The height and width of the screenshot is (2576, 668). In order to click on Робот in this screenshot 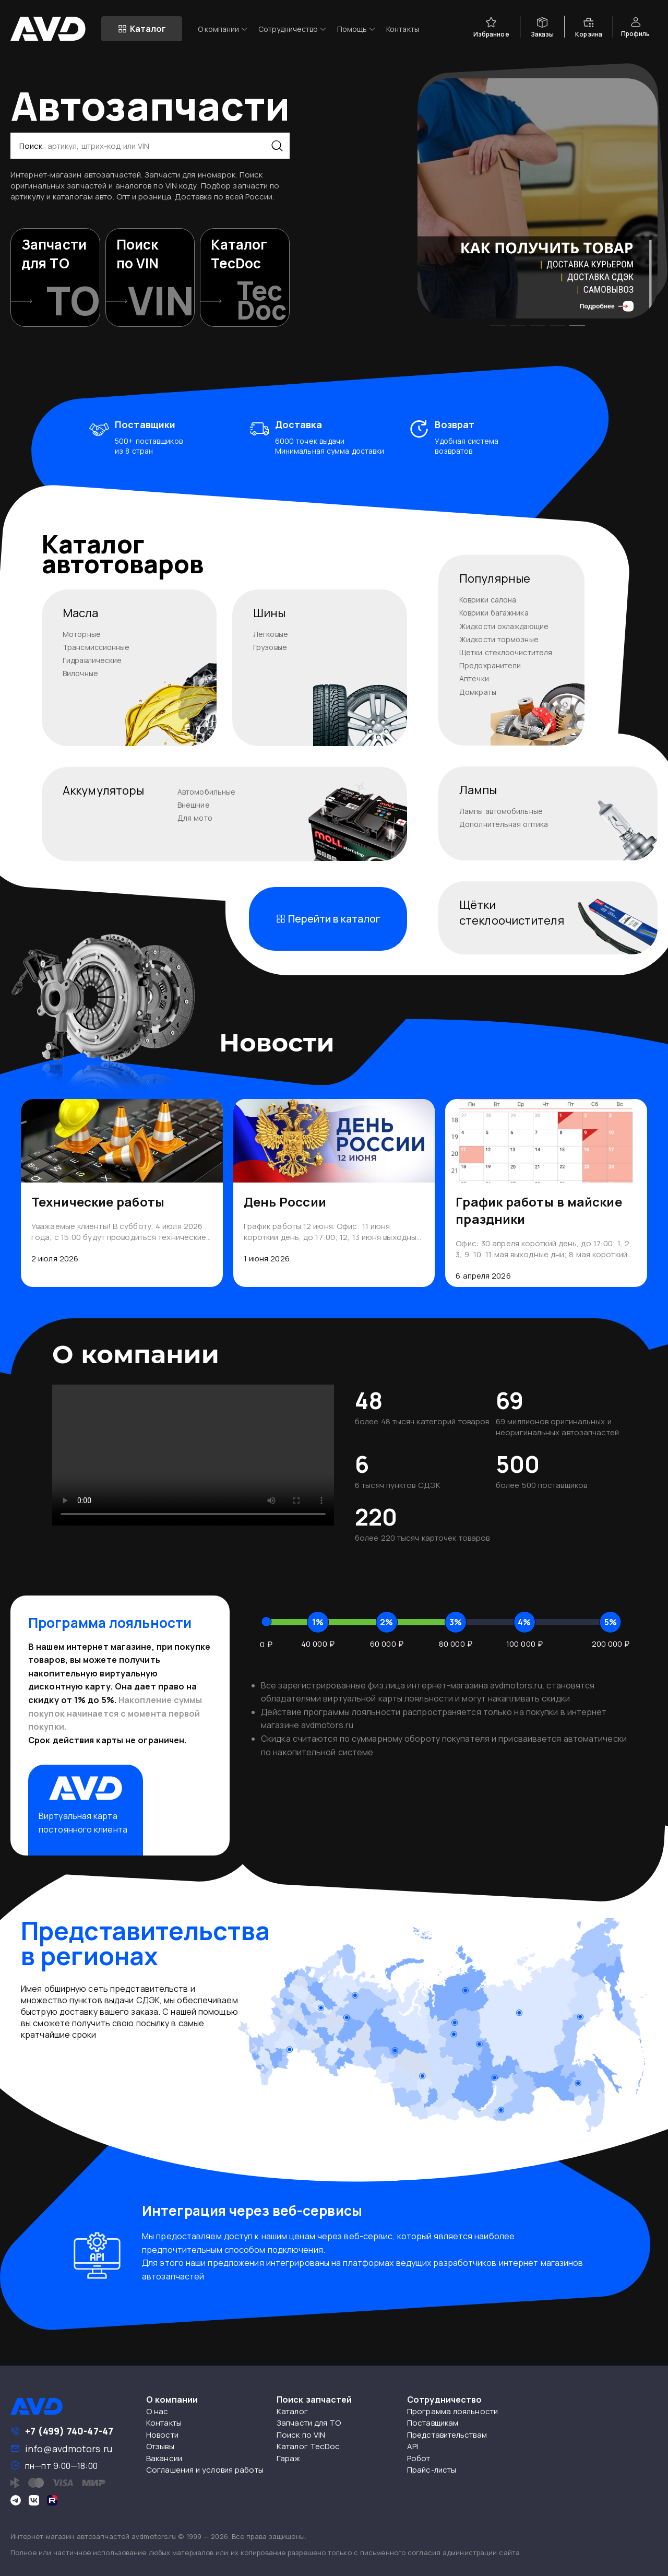, I will do `click(419, 2458)`.